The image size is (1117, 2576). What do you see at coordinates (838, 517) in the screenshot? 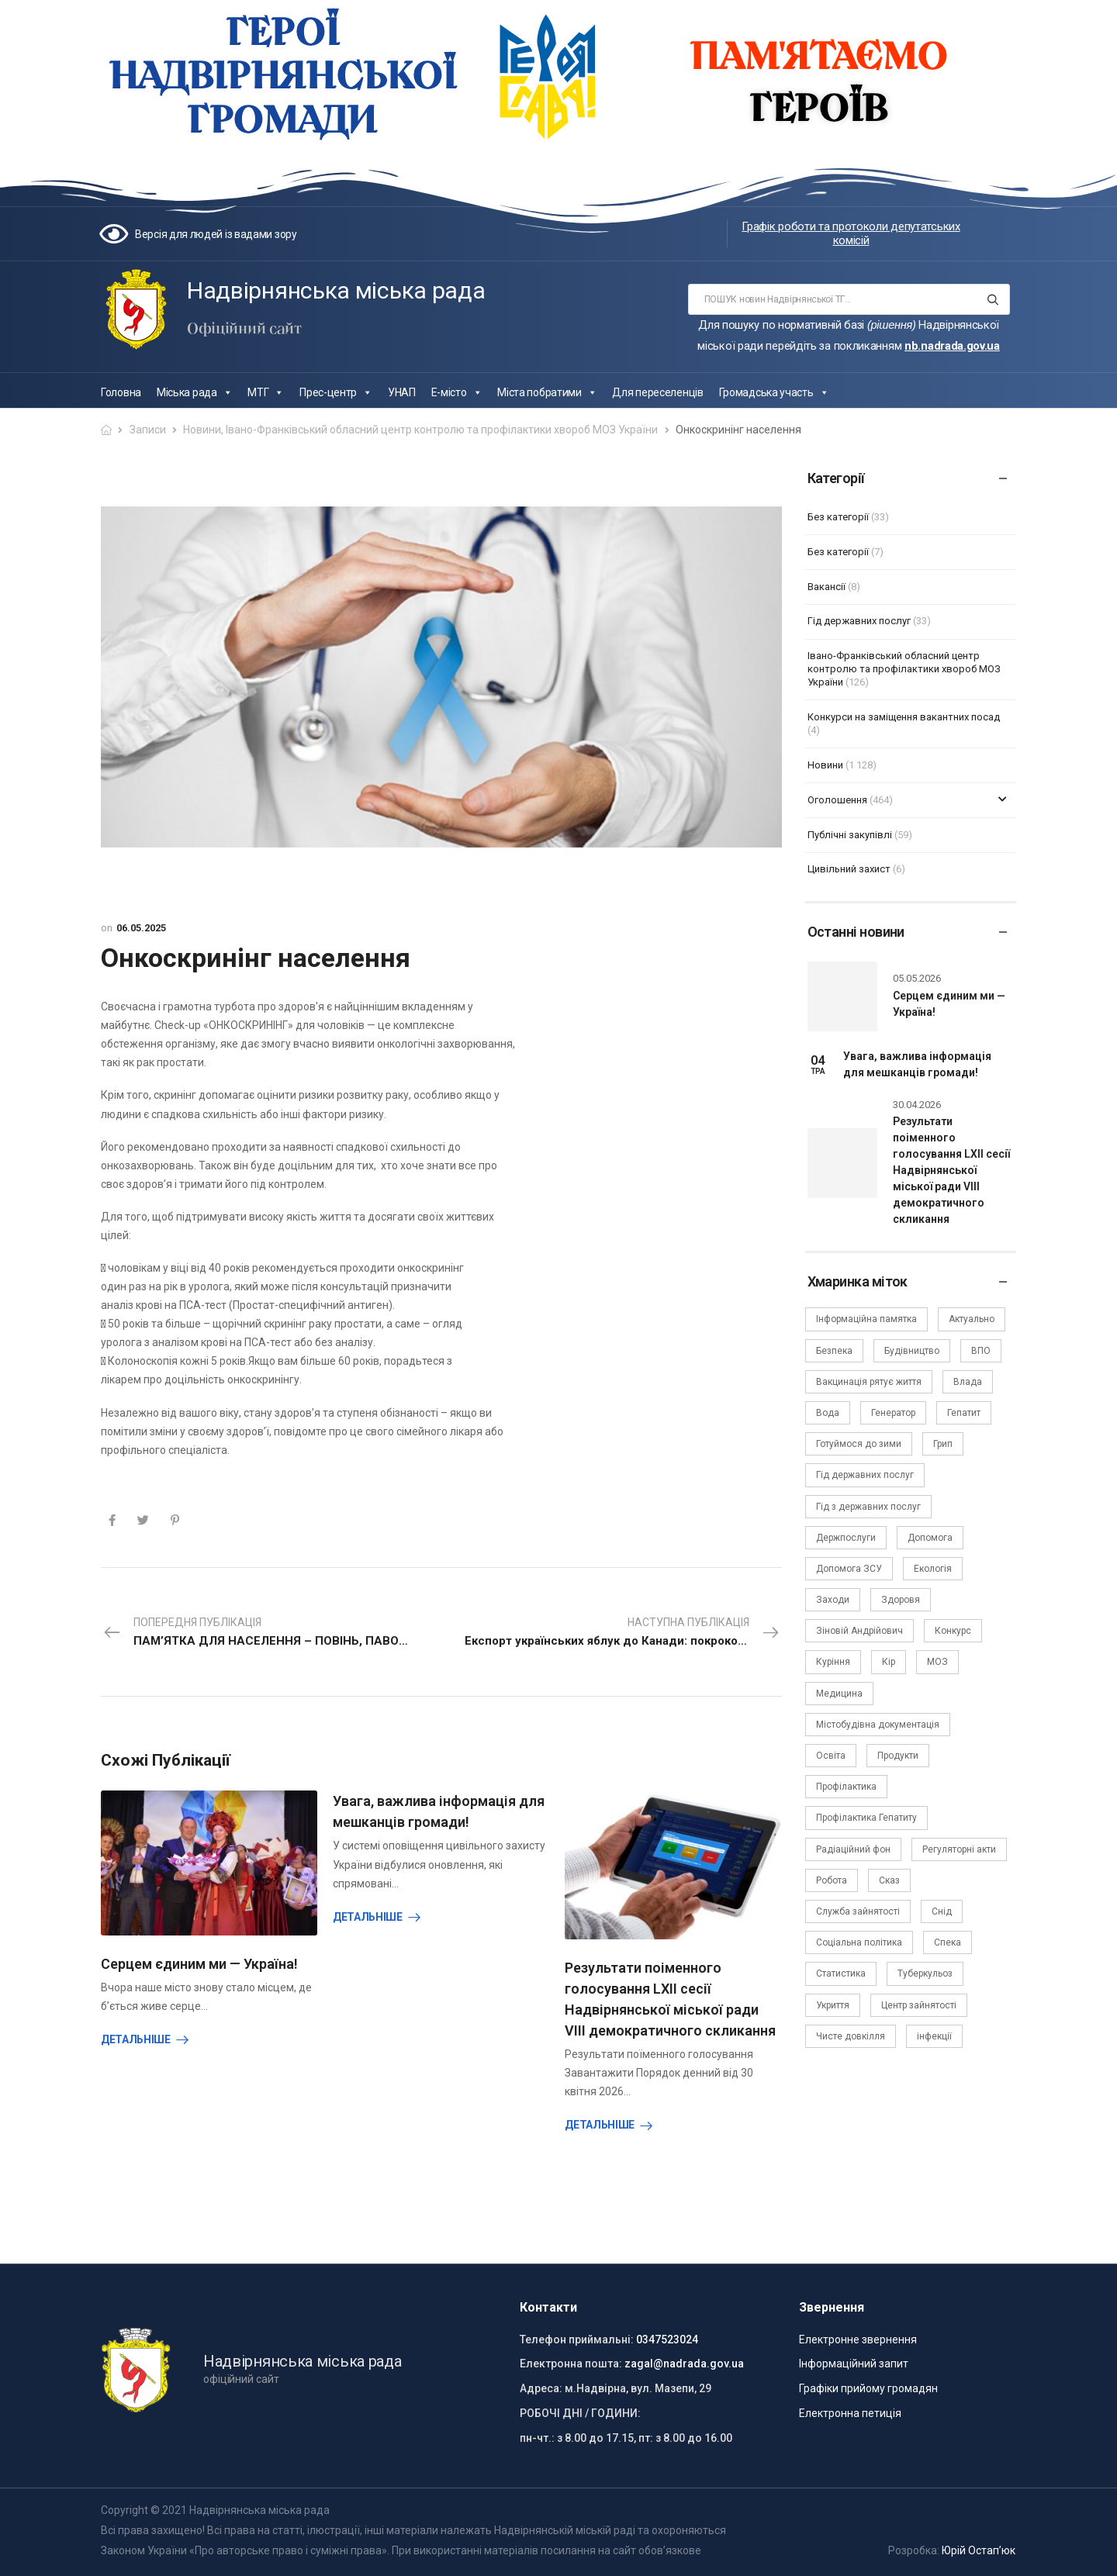
I see `Без категорії` at bounding box center [838, 517].